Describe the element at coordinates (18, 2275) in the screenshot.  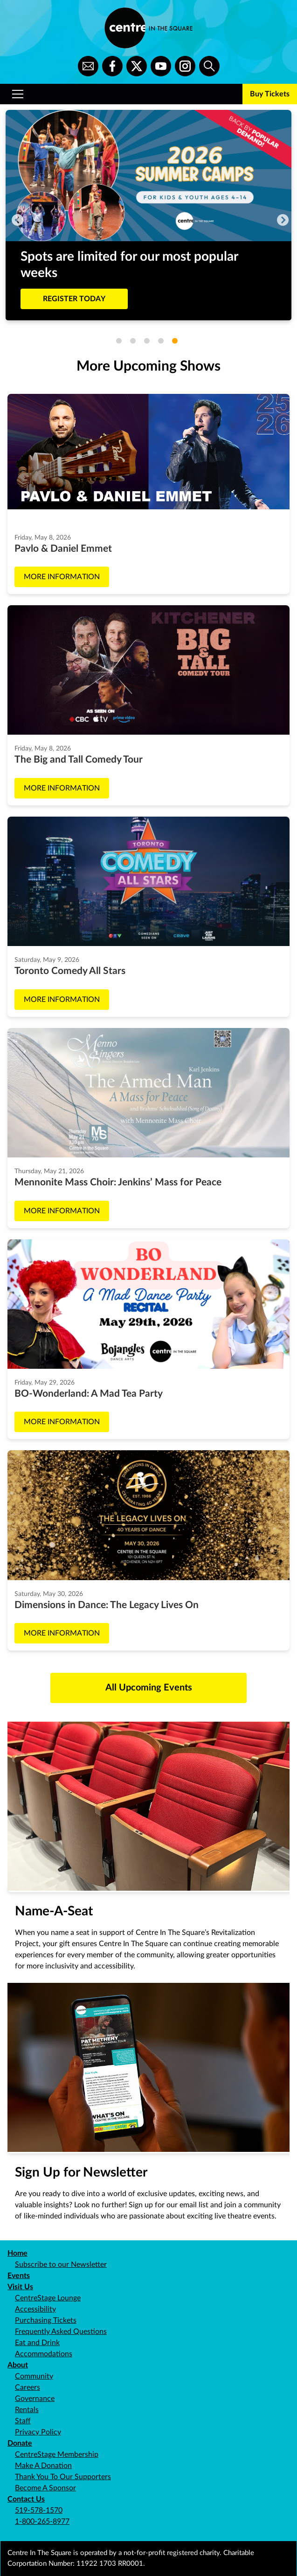
I see `Events` at that location.